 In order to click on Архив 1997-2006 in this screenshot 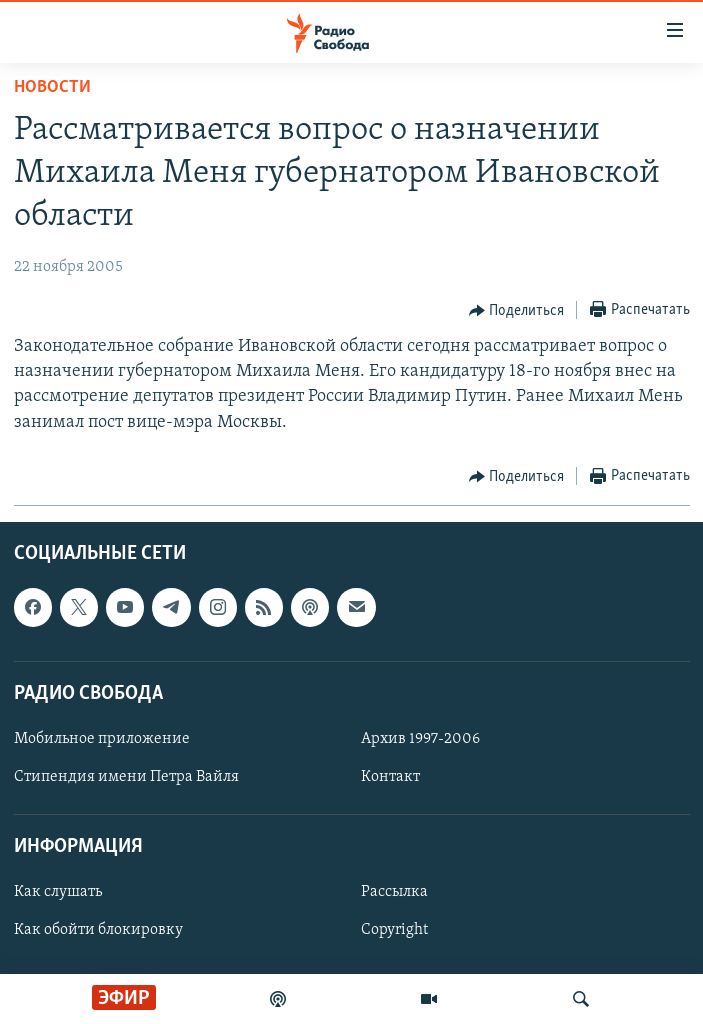, I will do `click(420, 739)`.